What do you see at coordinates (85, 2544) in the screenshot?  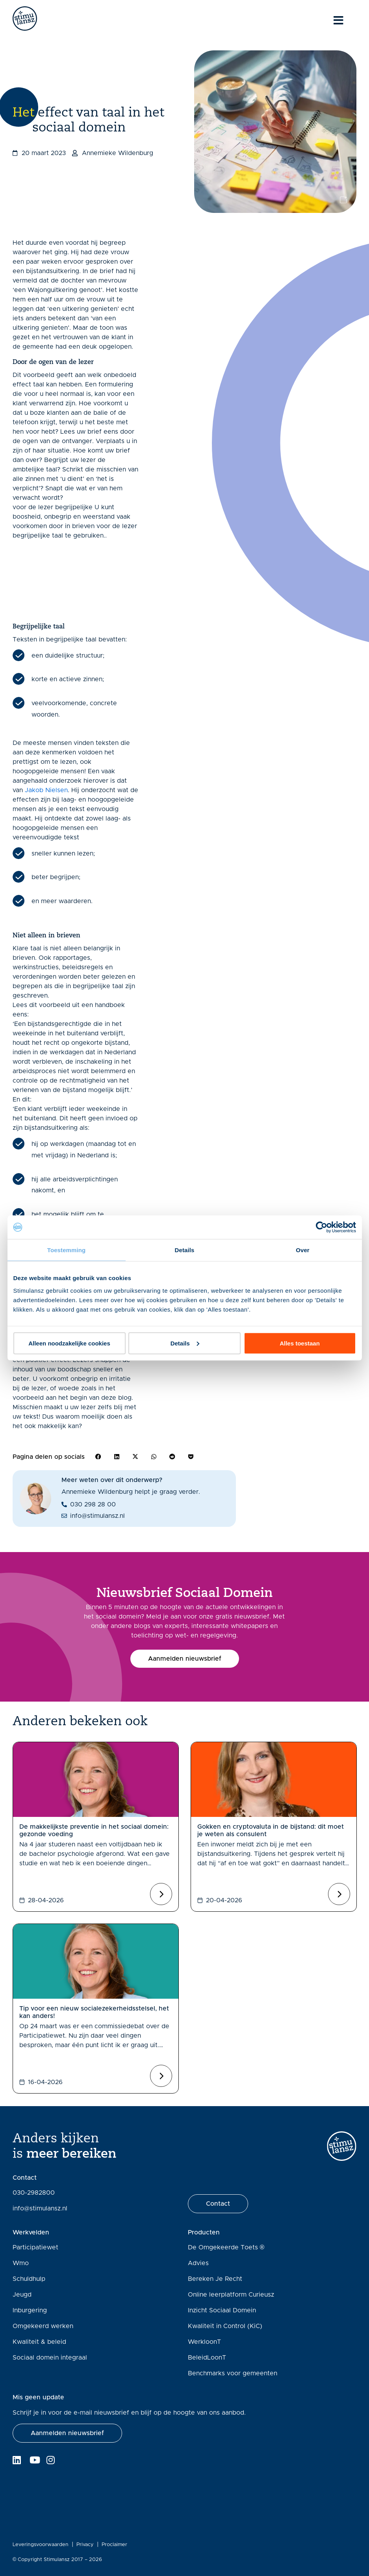 I see `Privacy` at bounding box center [85, 2544].